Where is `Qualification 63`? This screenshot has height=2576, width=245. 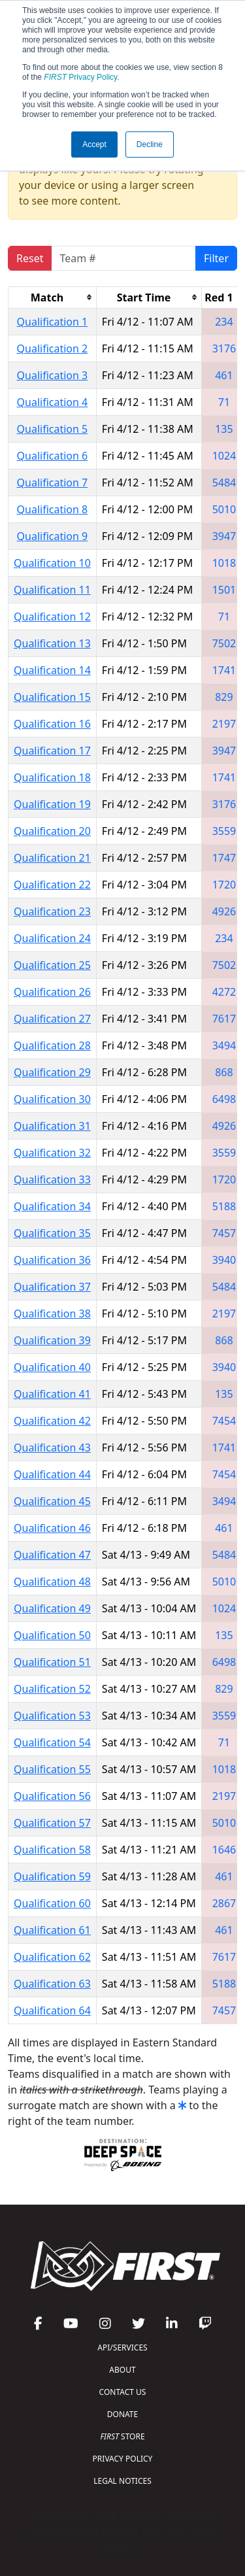
Qualification 63 is located at coordinates (52, 1983).